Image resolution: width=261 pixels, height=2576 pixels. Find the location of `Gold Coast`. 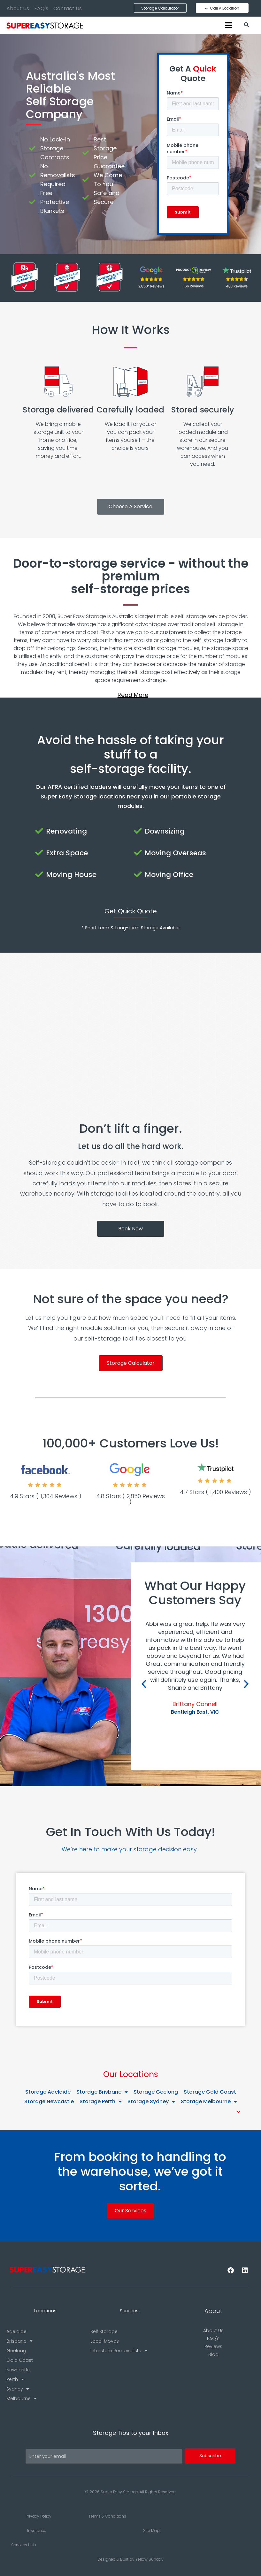

Gold Coast is located at coordinates (19, 2360).